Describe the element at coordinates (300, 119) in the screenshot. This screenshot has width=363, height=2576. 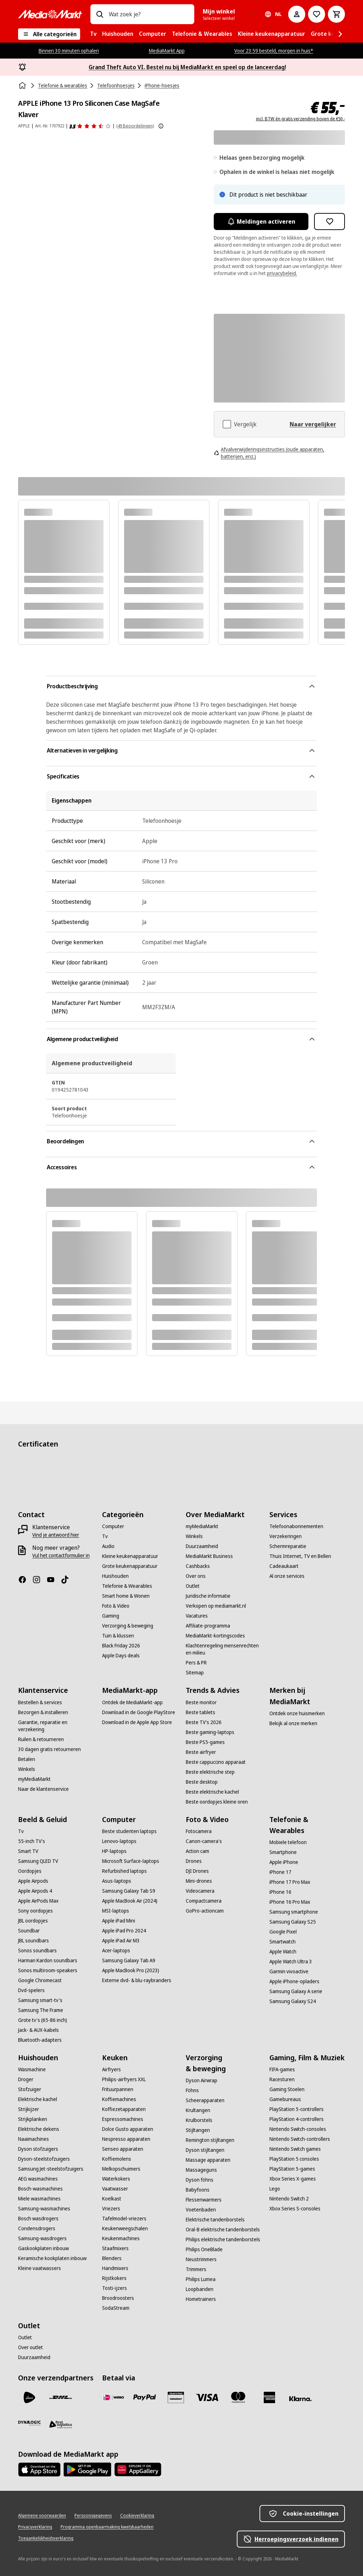
I see `incl. BTW én gratis verzending boven de €50,-` at that location.